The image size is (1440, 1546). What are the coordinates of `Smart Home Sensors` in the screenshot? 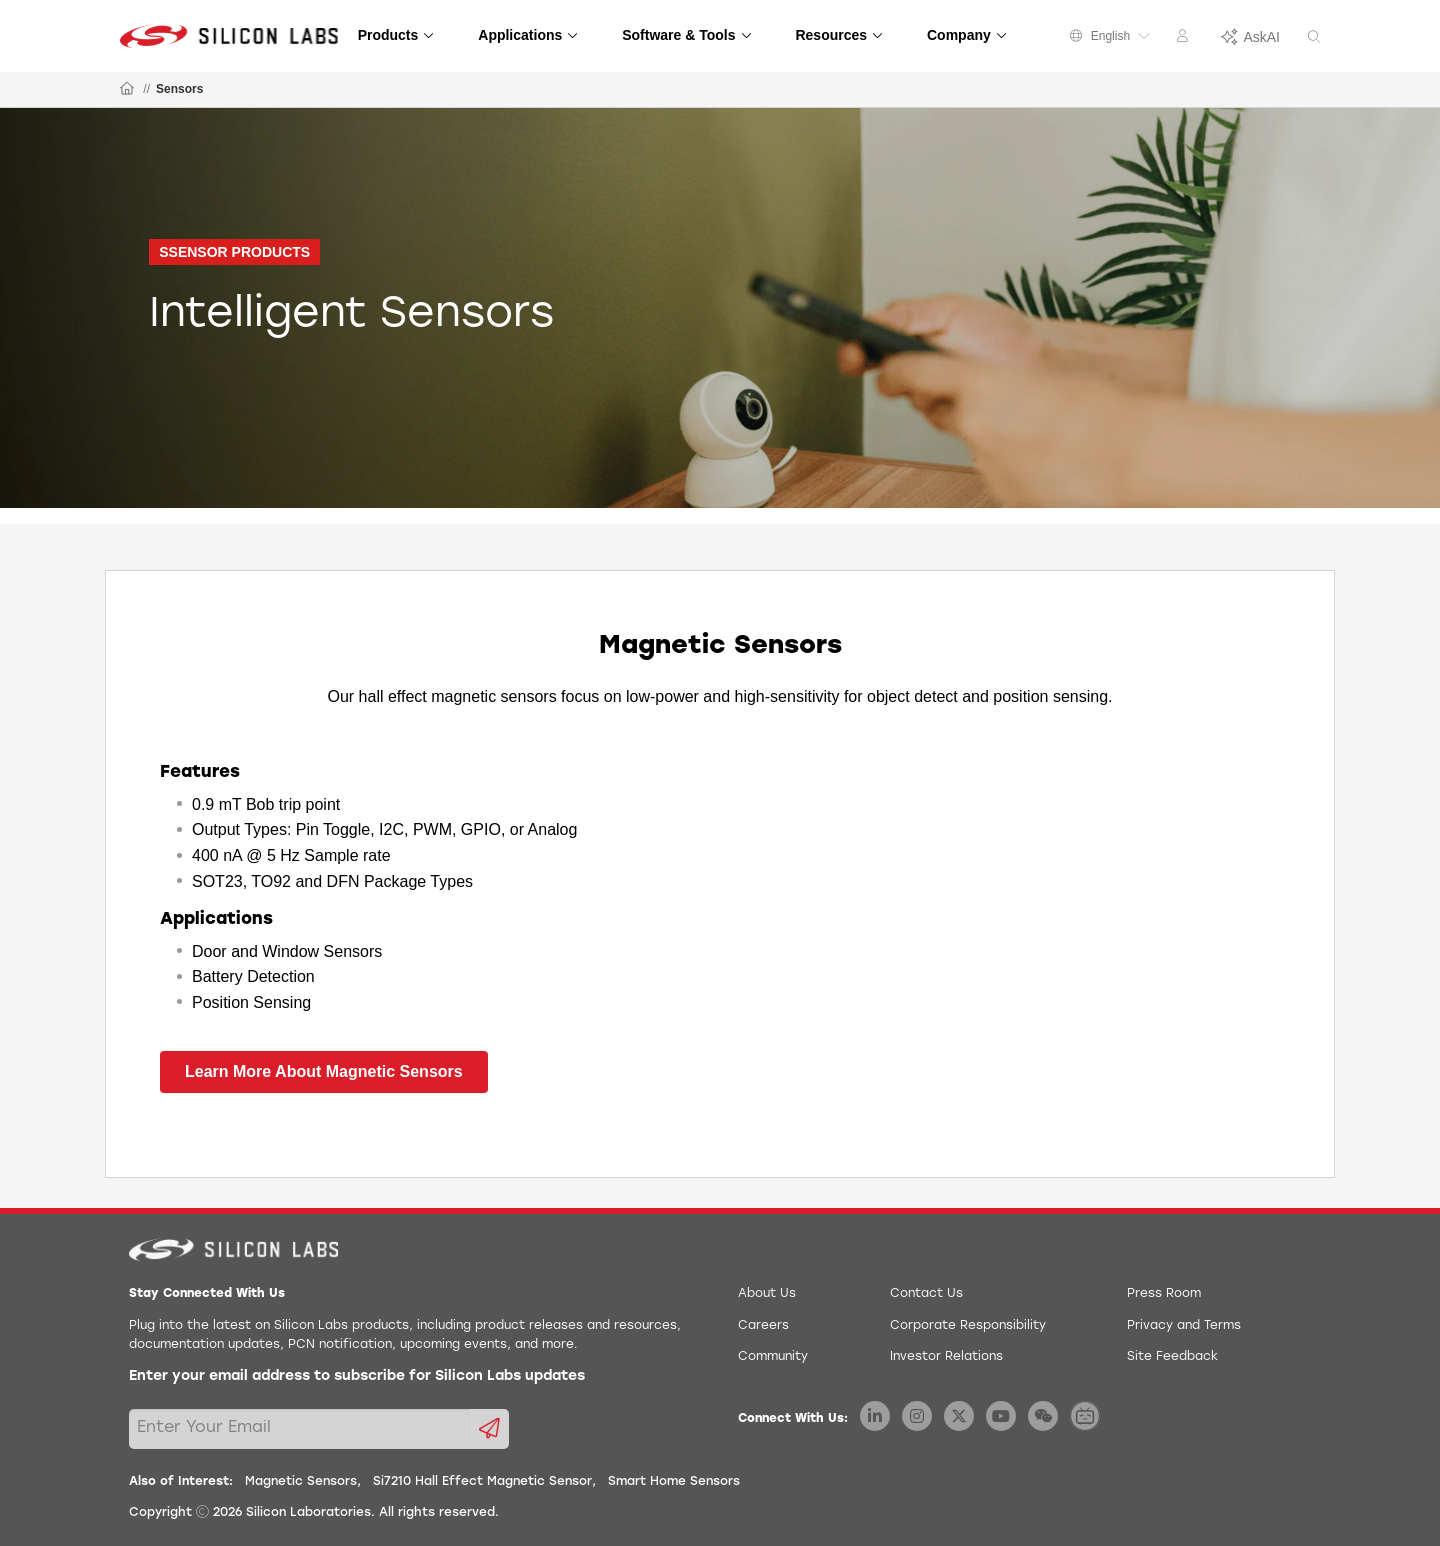 It's located at (674, 1482).